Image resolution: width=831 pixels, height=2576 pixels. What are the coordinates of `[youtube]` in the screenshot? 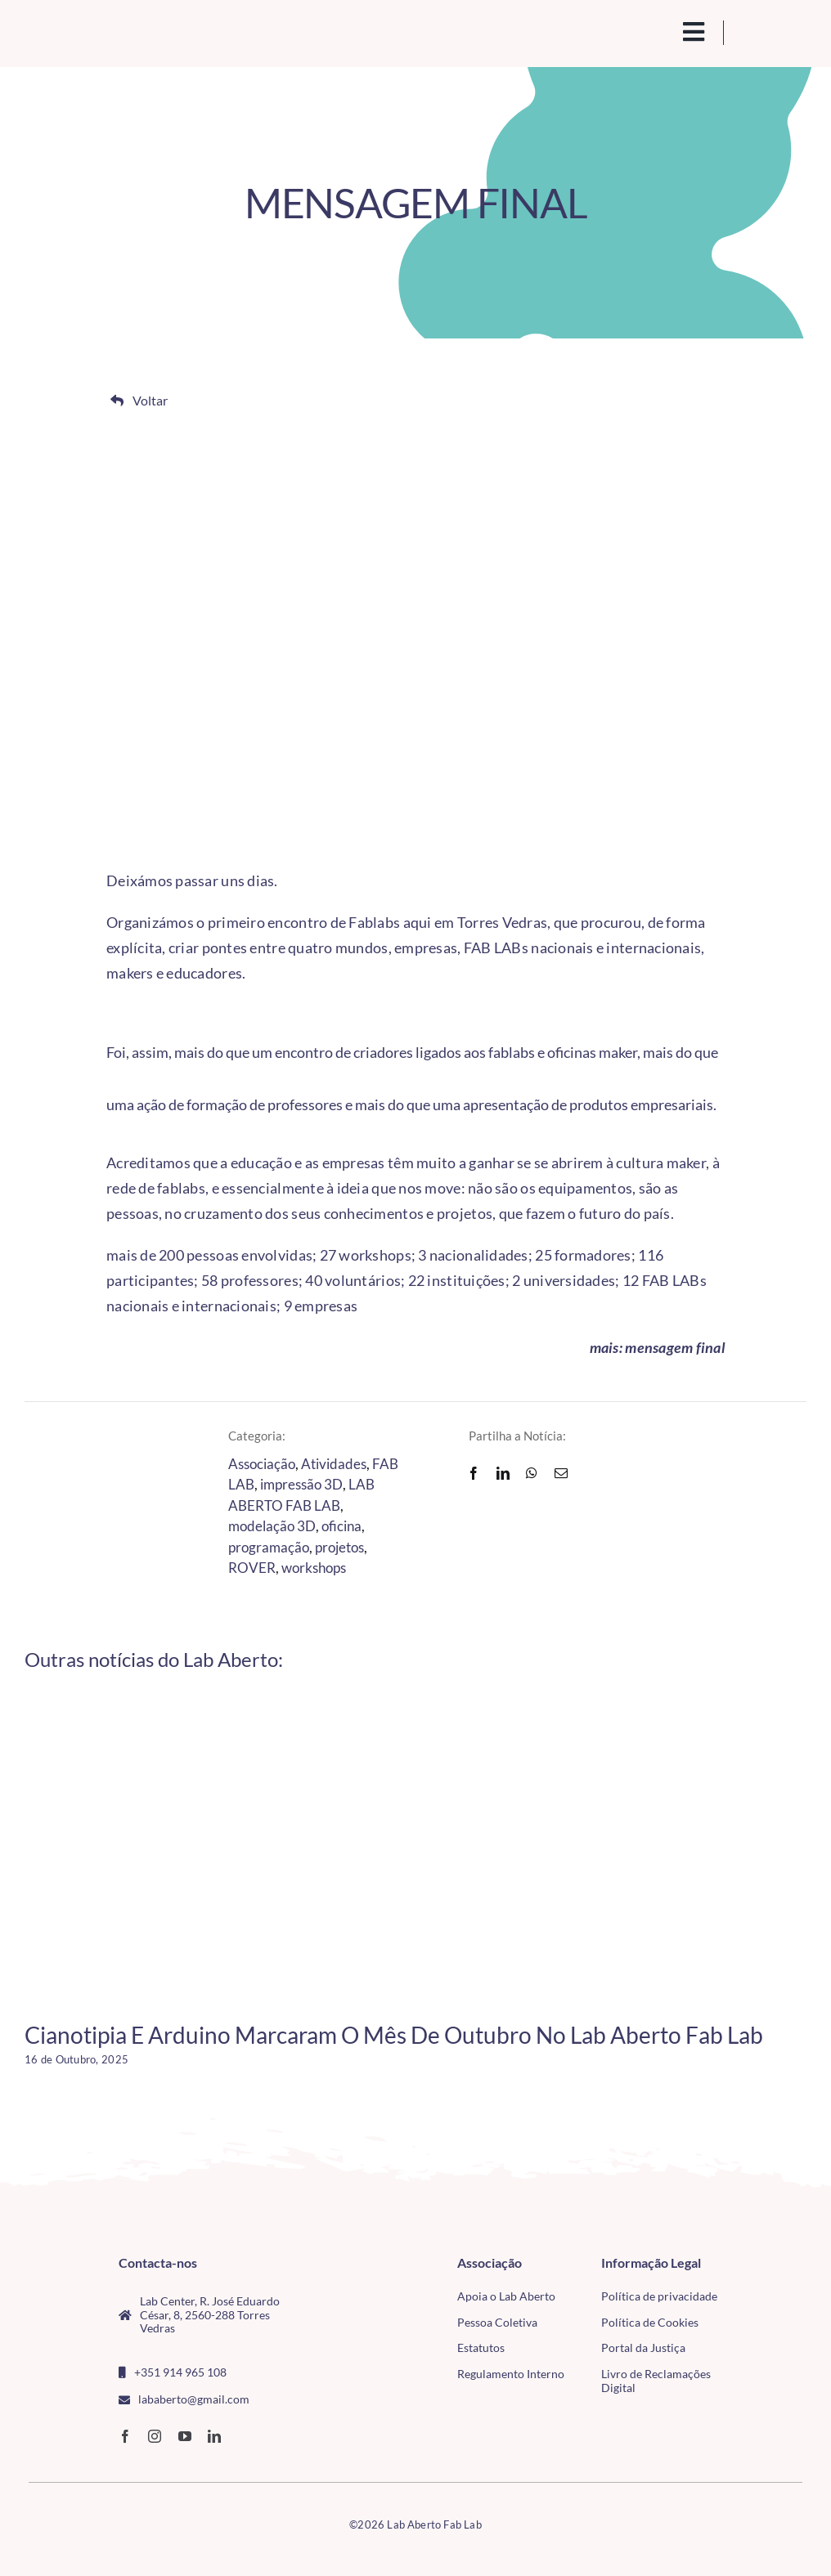 It's located at (184, 2436).